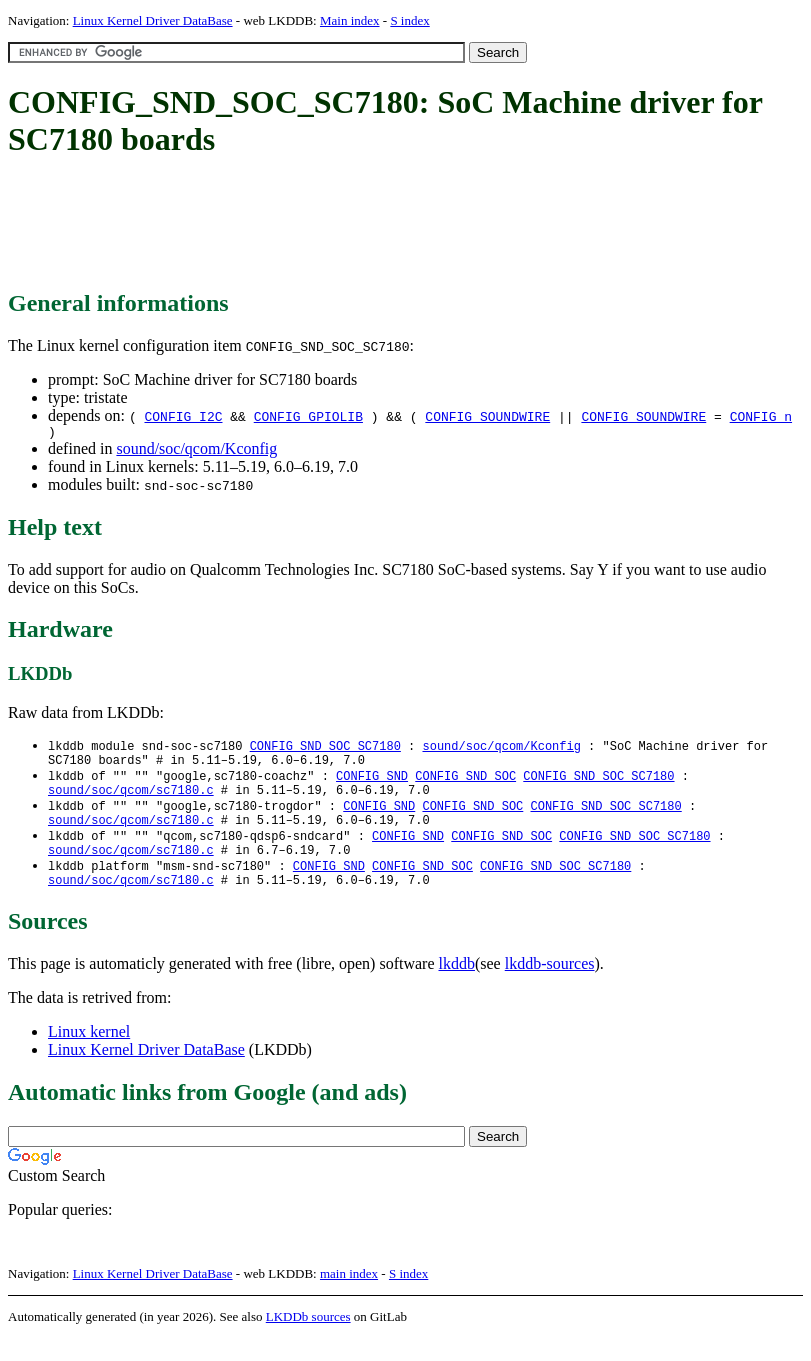  What do you see at coordinates (761, 416) in the screenshot?
I see `CONFIG_n` at bounding box center [761, 416].